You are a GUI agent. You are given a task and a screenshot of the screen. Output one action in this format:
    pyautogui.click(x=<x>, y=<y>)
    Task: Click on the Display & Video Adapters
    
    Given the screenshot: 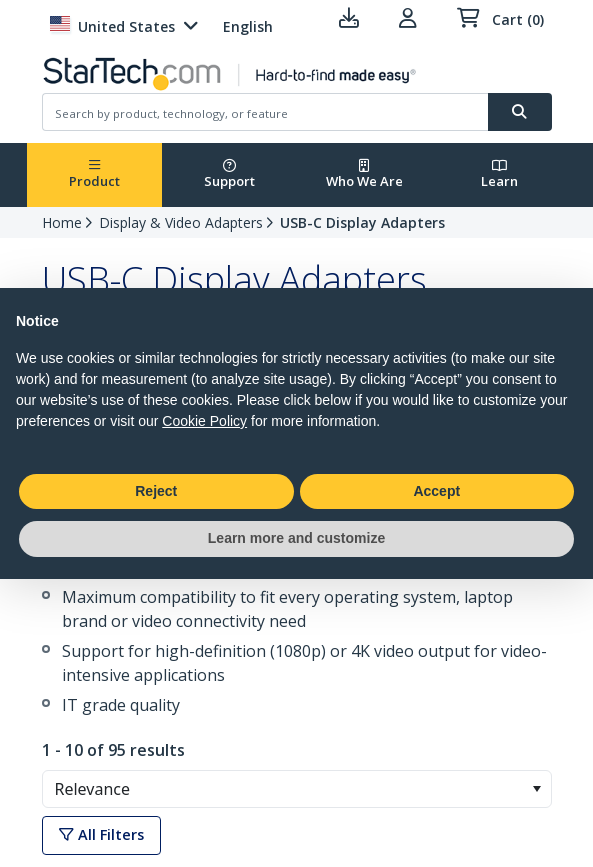 What is the action you would take?
    pyautogui.click(x=181, y=222)
    